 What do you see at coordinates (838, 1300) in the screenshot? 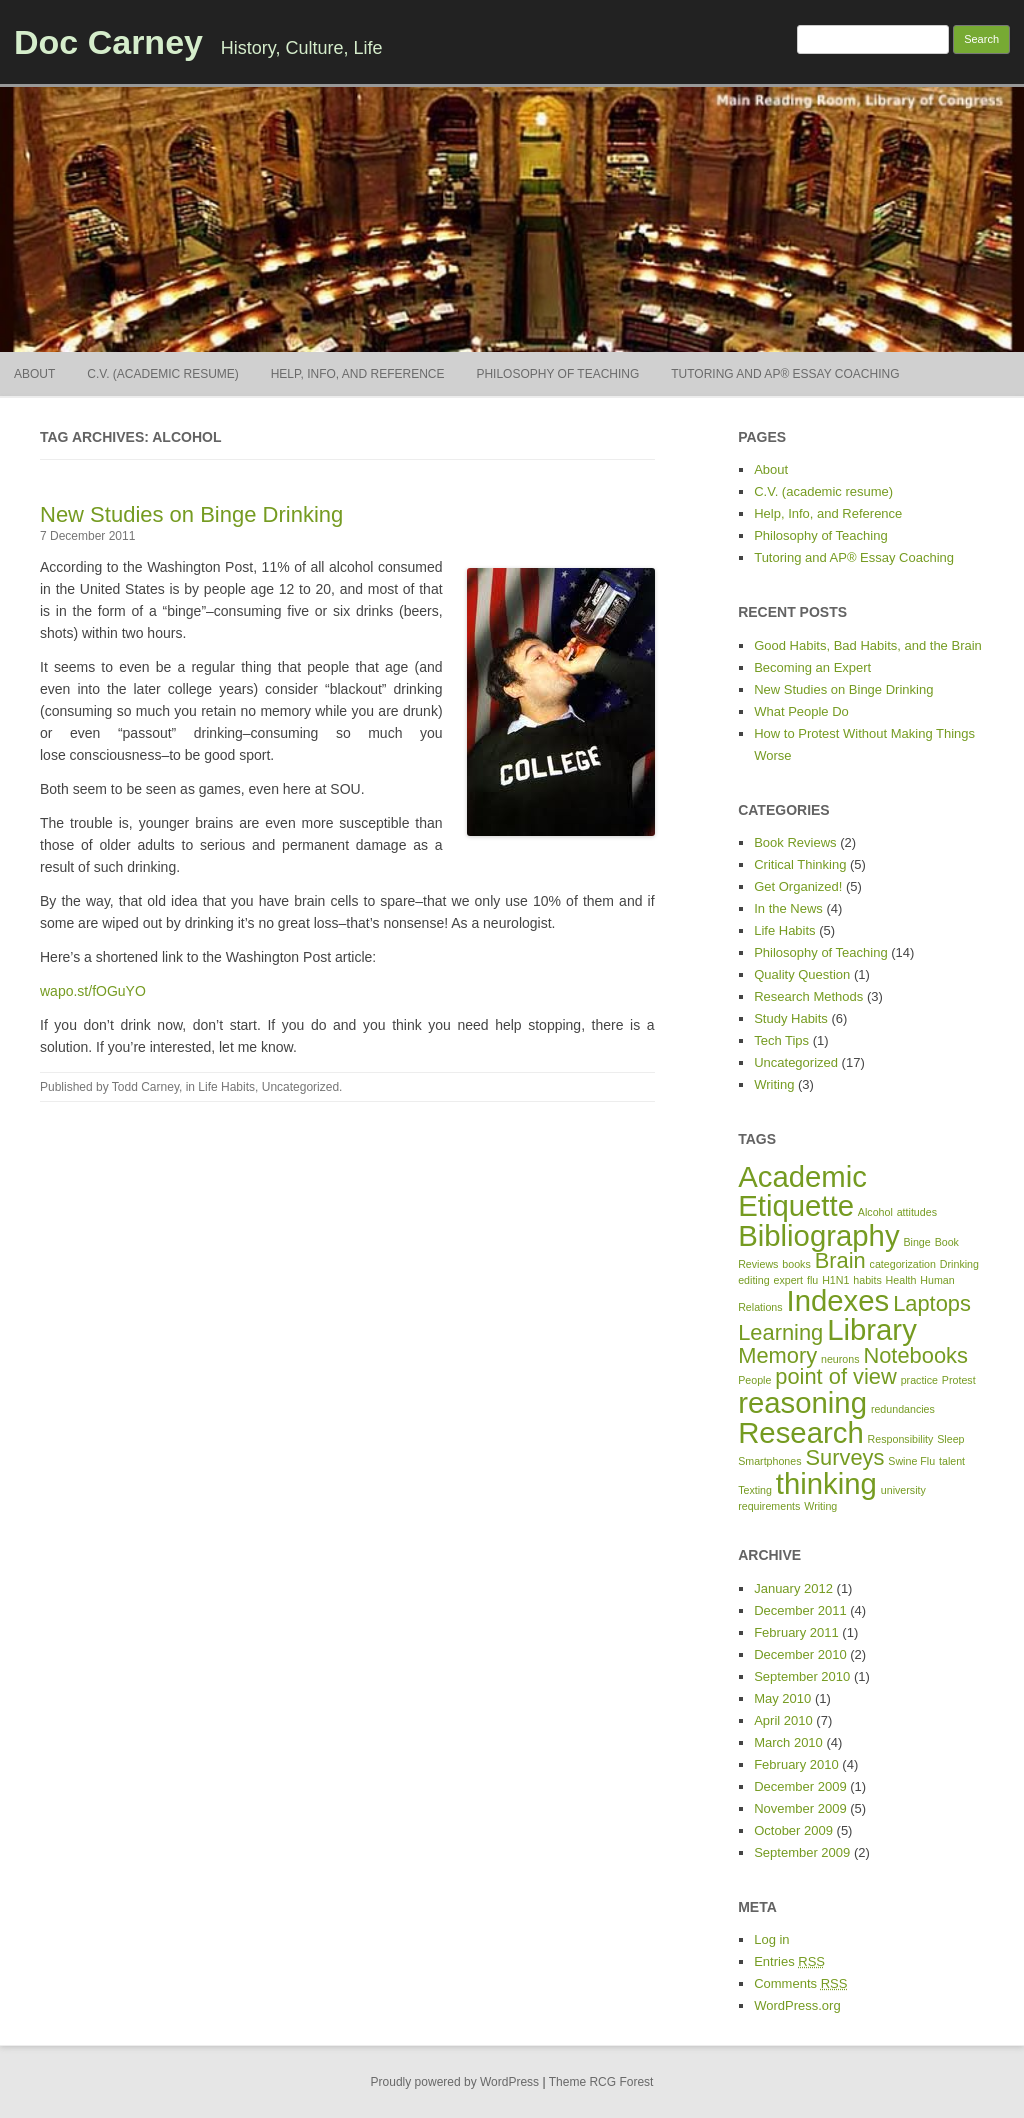
I see `Indexes [Indexes (3 items)]` at bounding box center [838, 1300].